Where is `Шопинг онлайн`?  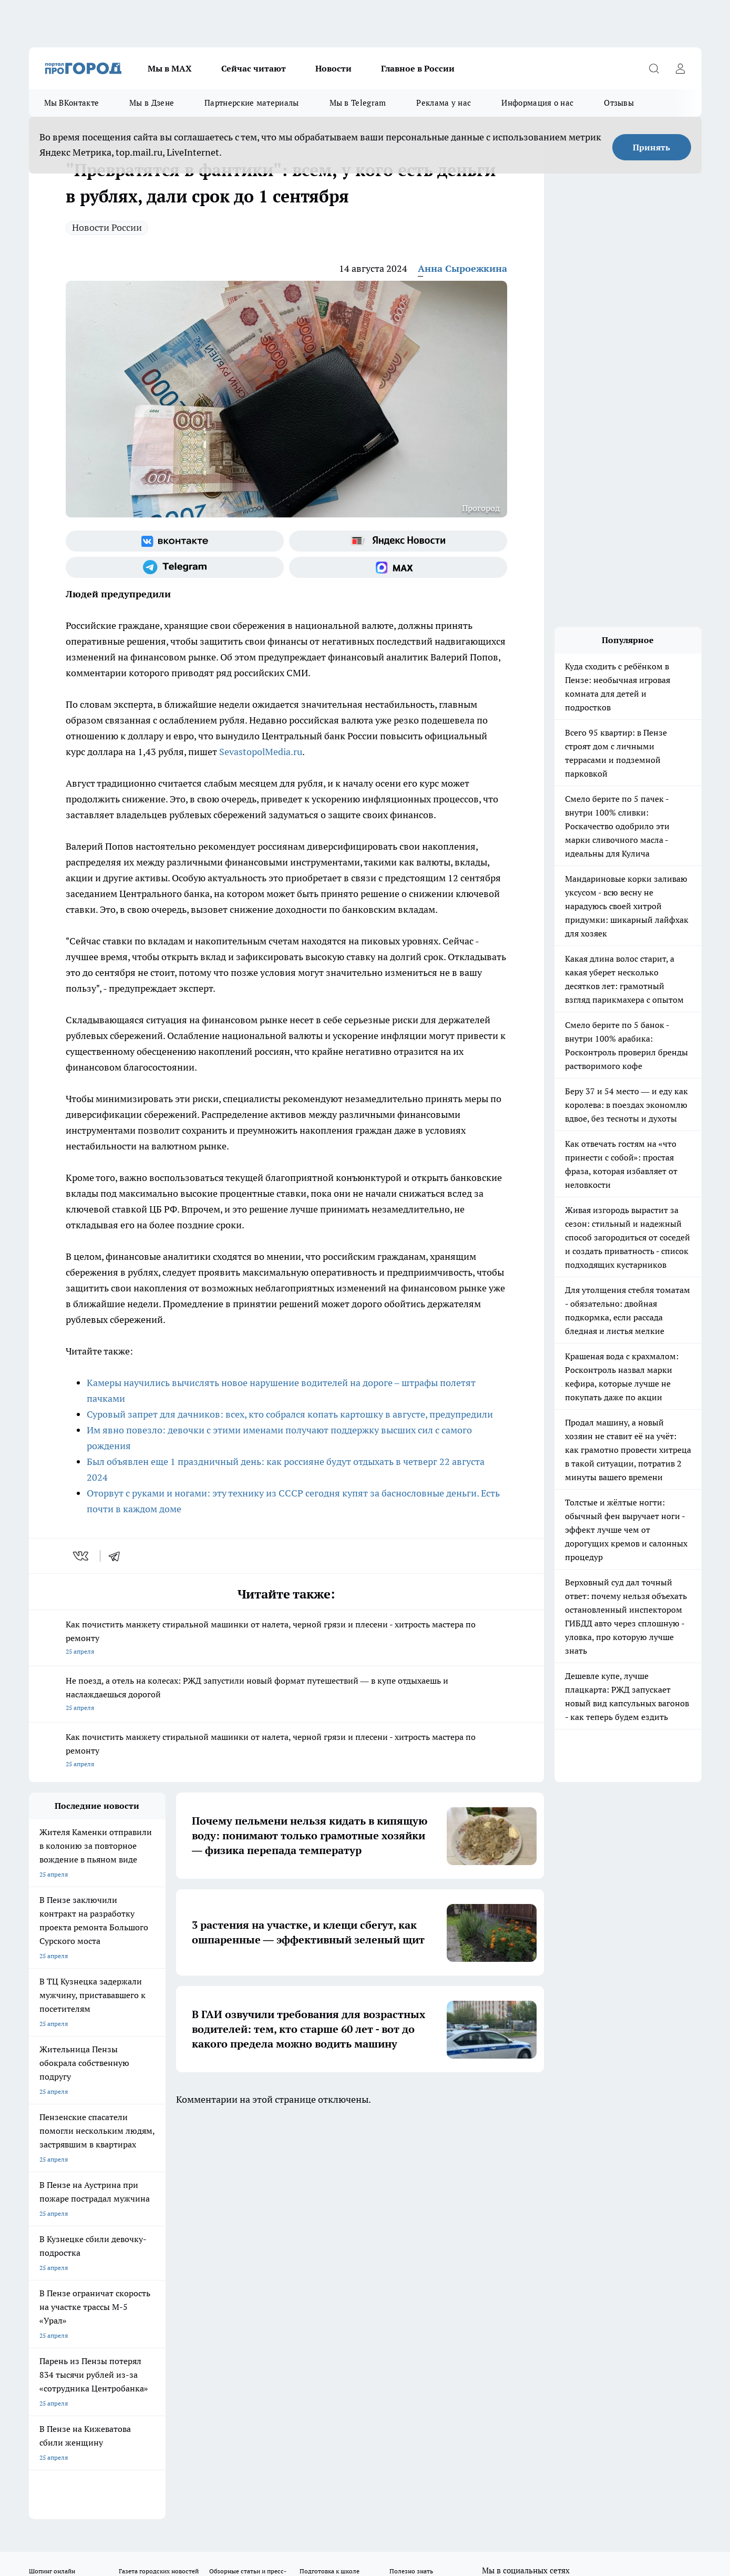
Шопинг онлайн is located at coordinates (52, 2170).